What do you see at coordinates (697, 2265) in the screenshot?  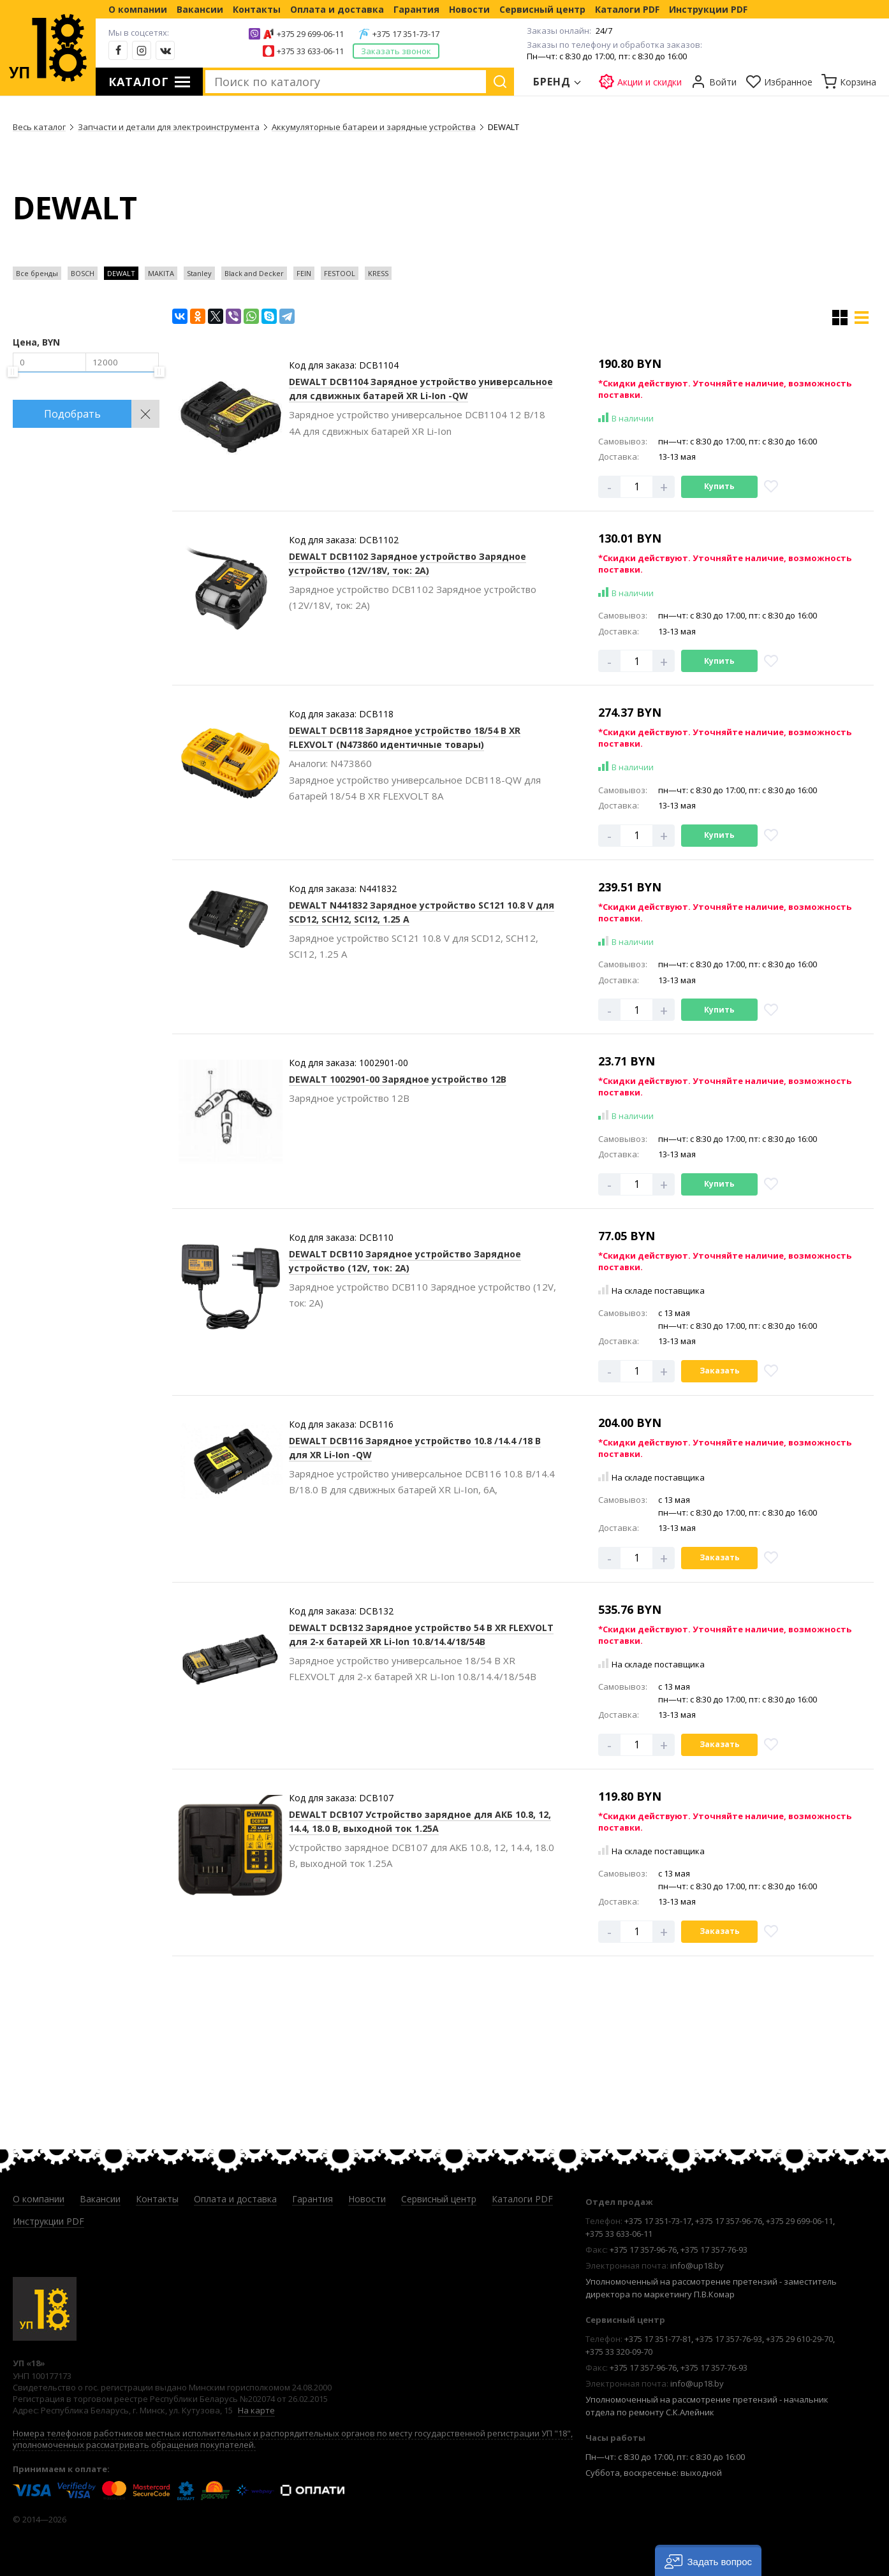 I see `info@up18.by` at bounding box center [697, 2265].